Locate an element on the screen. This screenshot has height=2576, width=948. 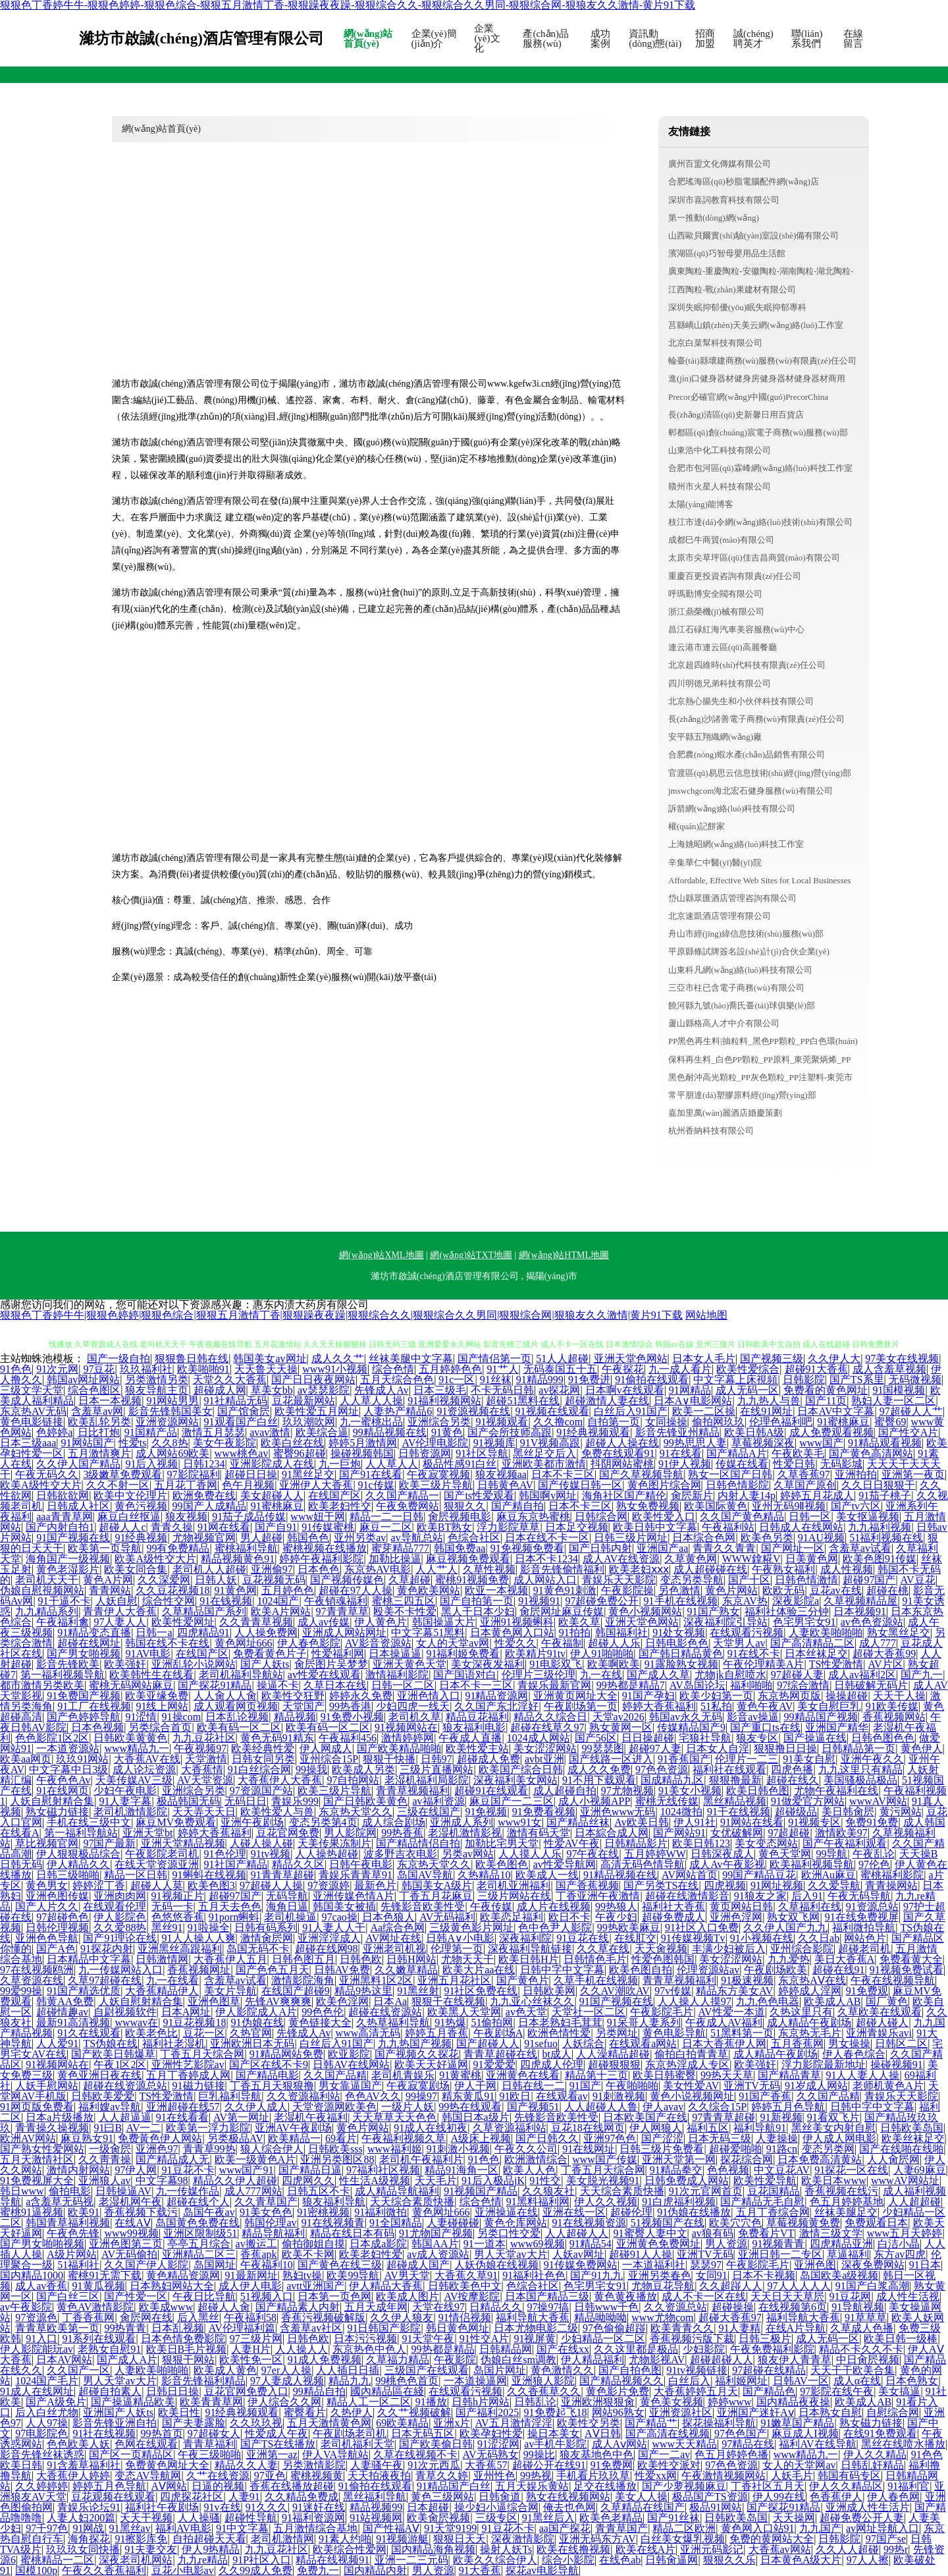
亚洲黑料1区2区 is located at coordinates (376, 1980).